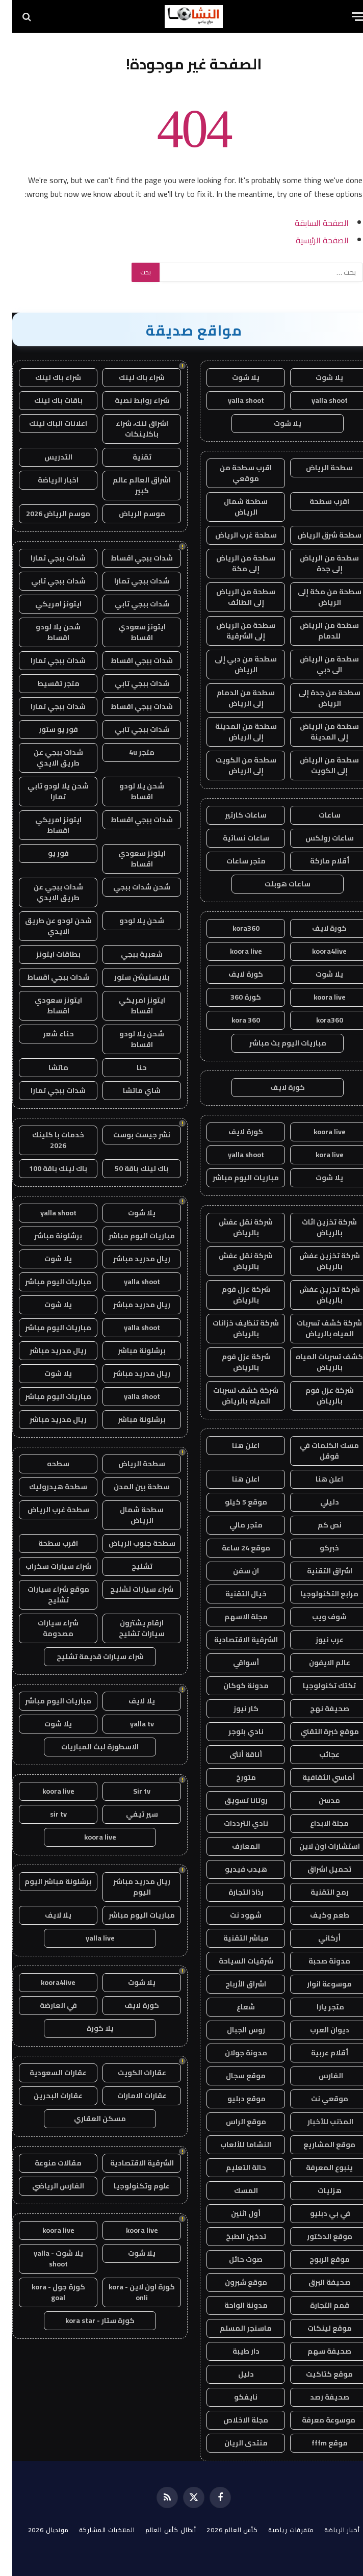 This screenshot has height=2576, width=363. Describe the element at coordinates (130, 2072) in the screenshot. I see `عقارات الكويت` at that location.